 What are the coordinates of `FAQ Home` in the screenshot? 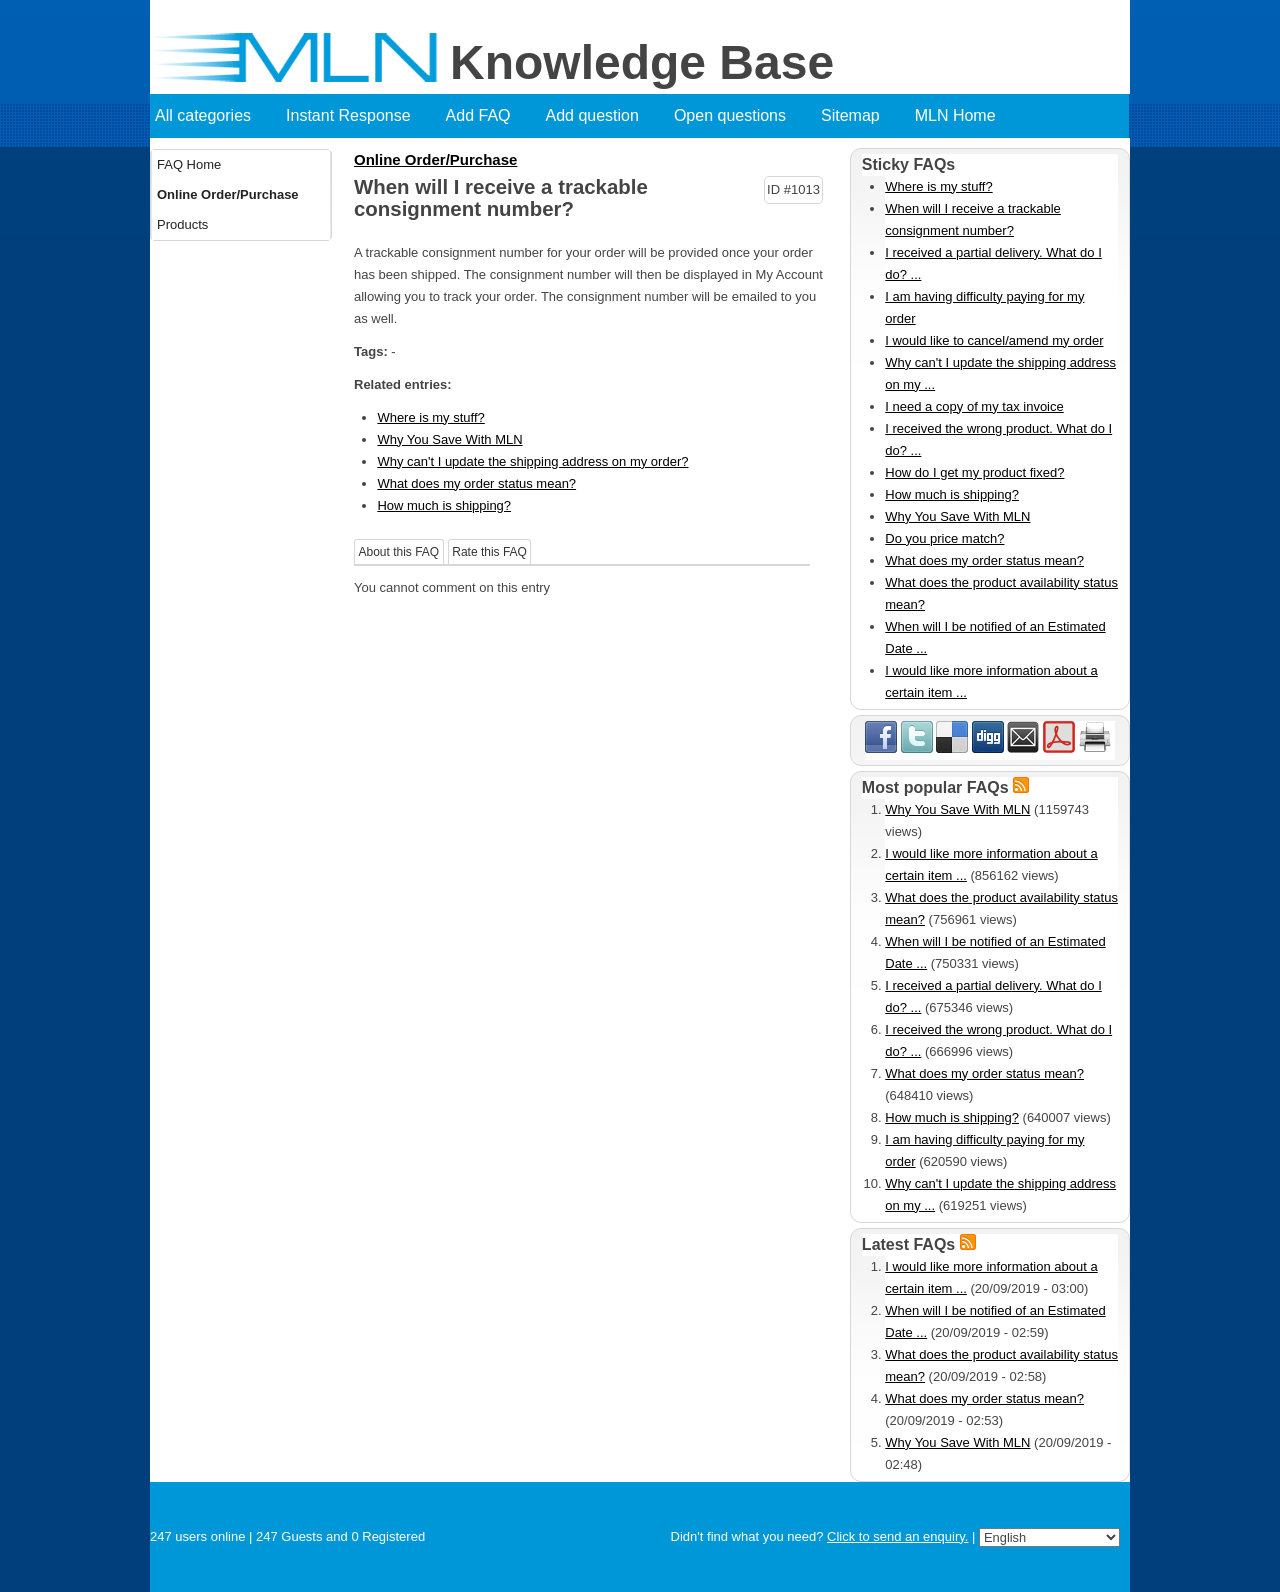 It's located at (189, 164).